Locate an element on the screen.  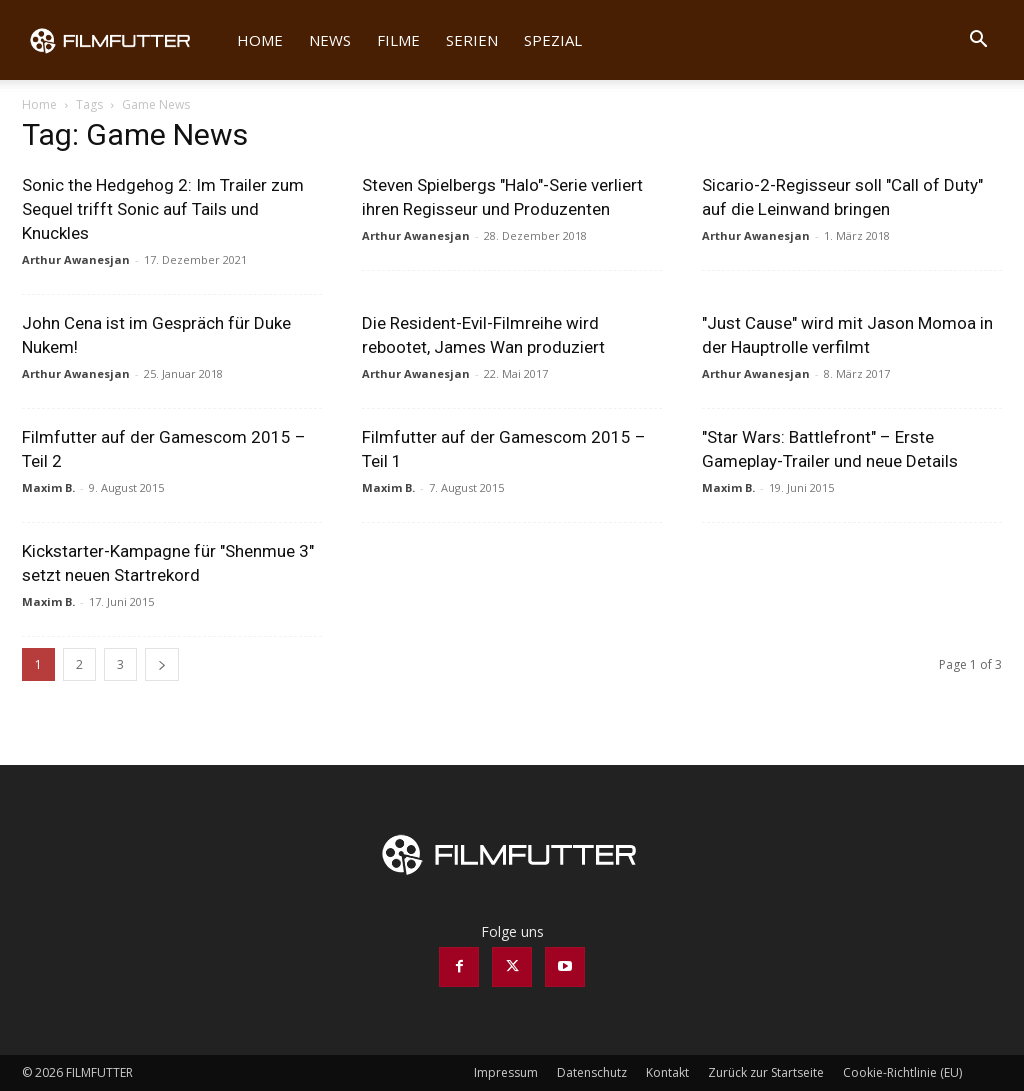
[button] is located at coordinates (978, 41).